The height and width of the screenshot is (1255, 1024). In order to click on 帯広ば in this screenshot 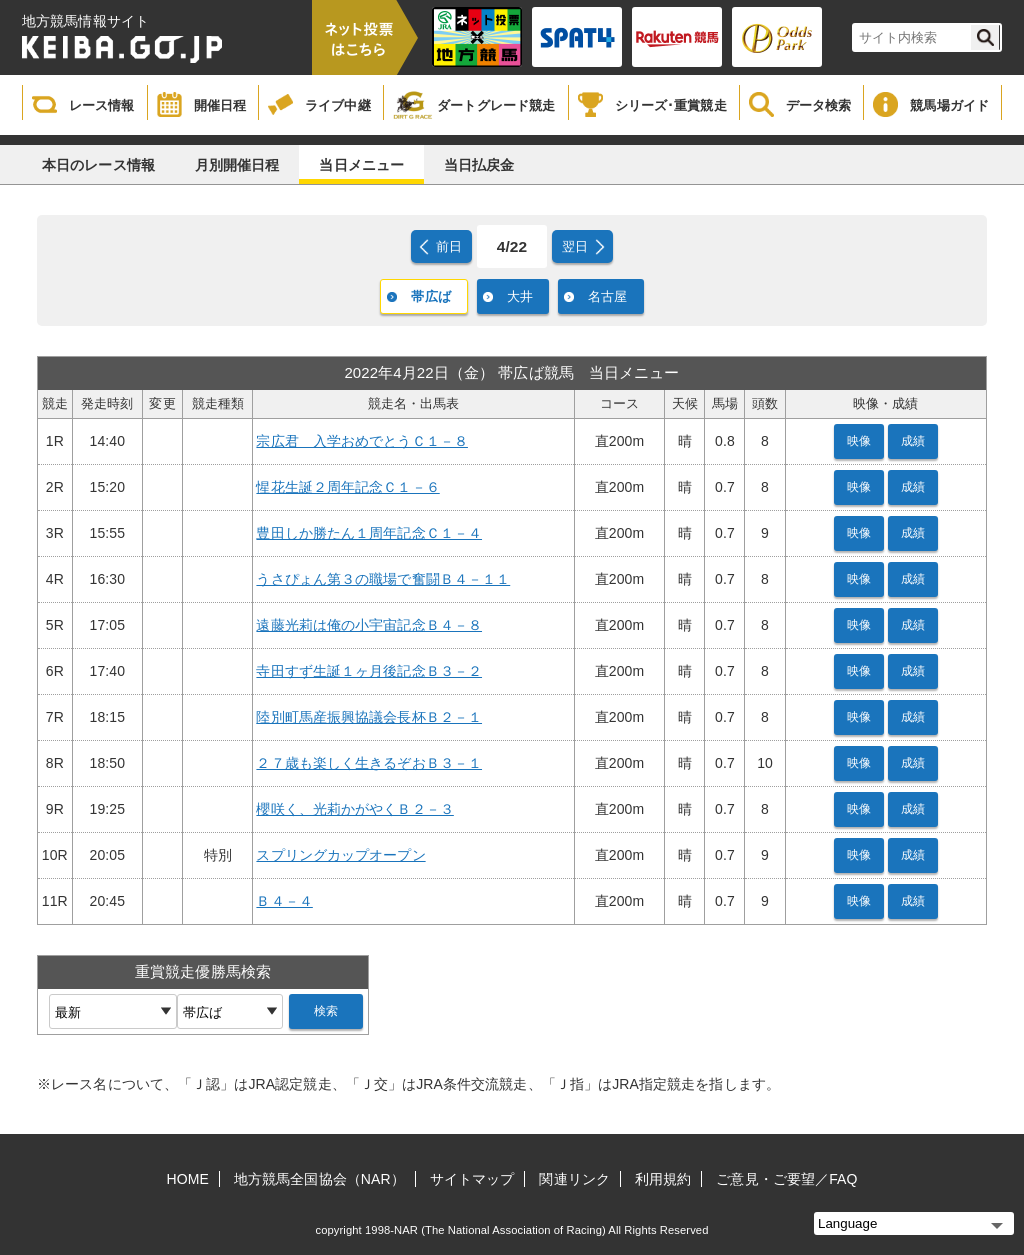, I will do `click(430, 296)`.